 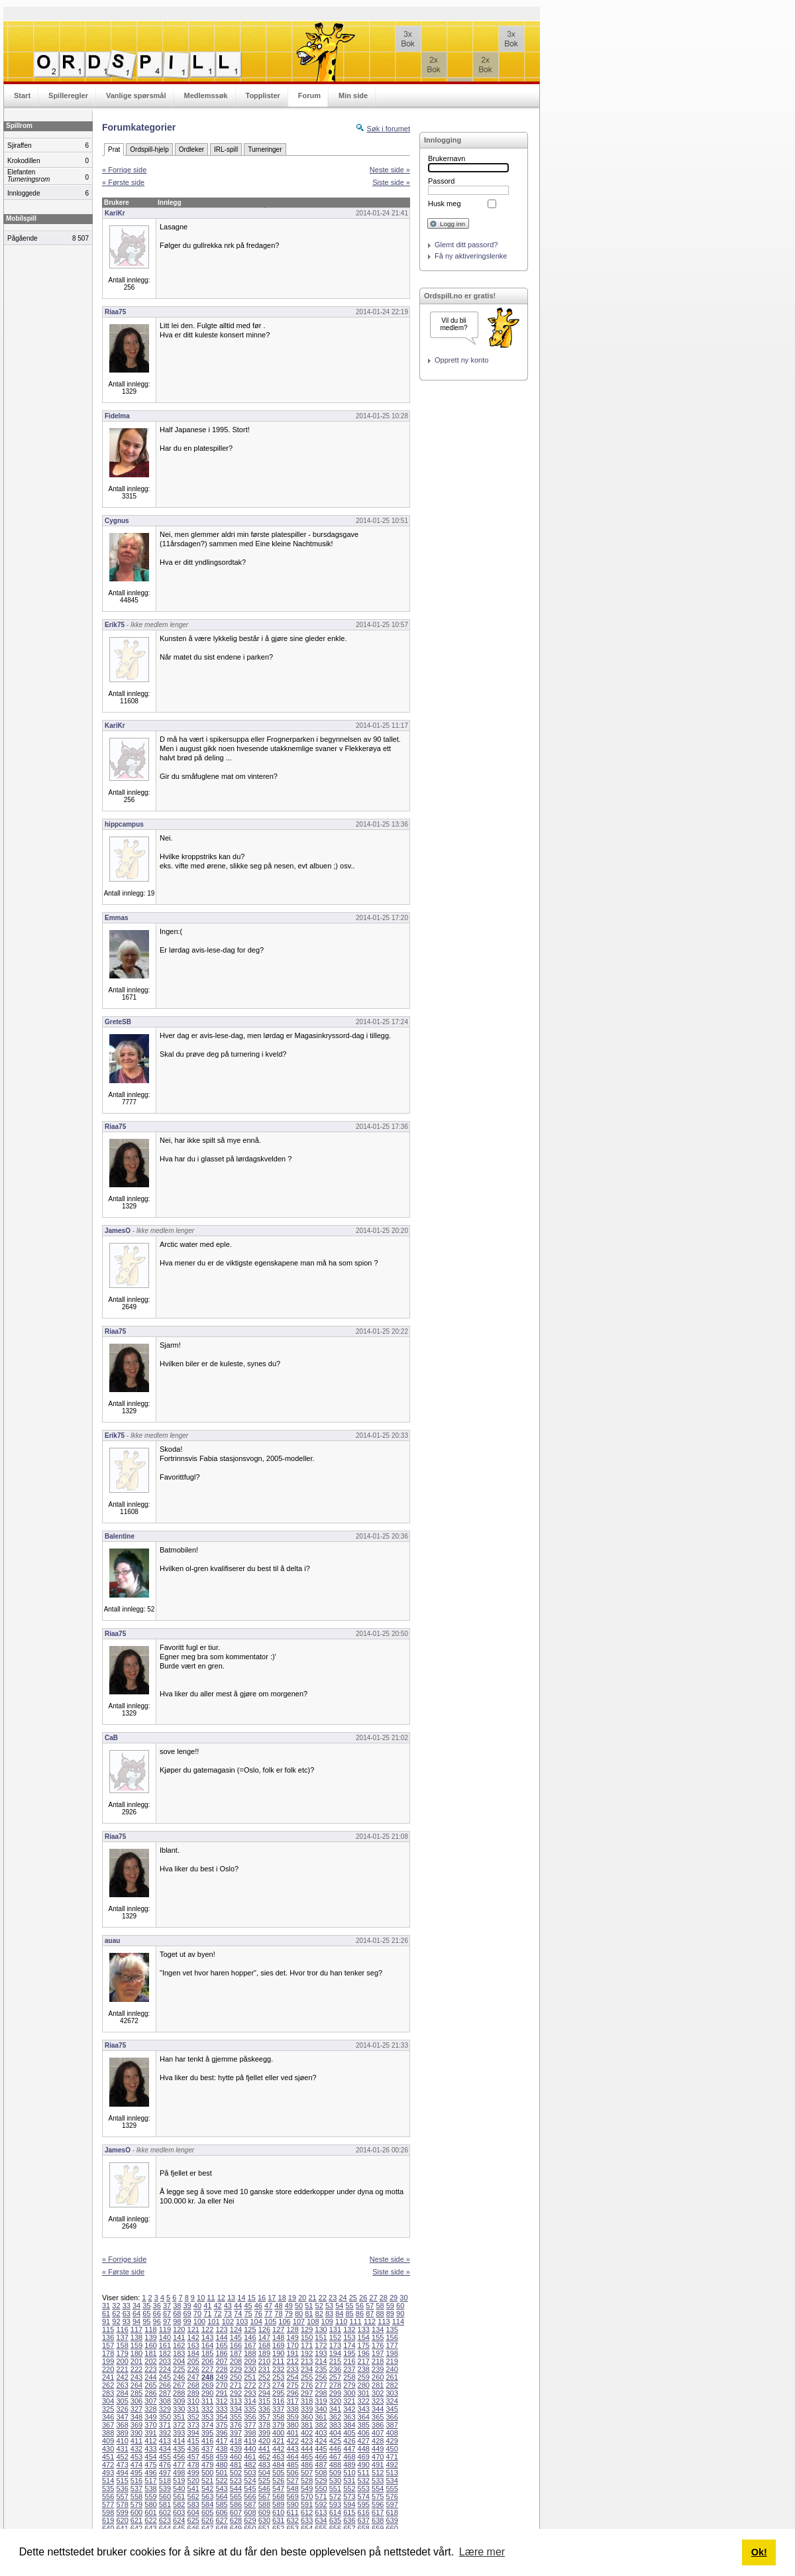 What do you see at coordinates (207, 2457) in the screenshot?
I see `458` at bounding box center [207, 2457].